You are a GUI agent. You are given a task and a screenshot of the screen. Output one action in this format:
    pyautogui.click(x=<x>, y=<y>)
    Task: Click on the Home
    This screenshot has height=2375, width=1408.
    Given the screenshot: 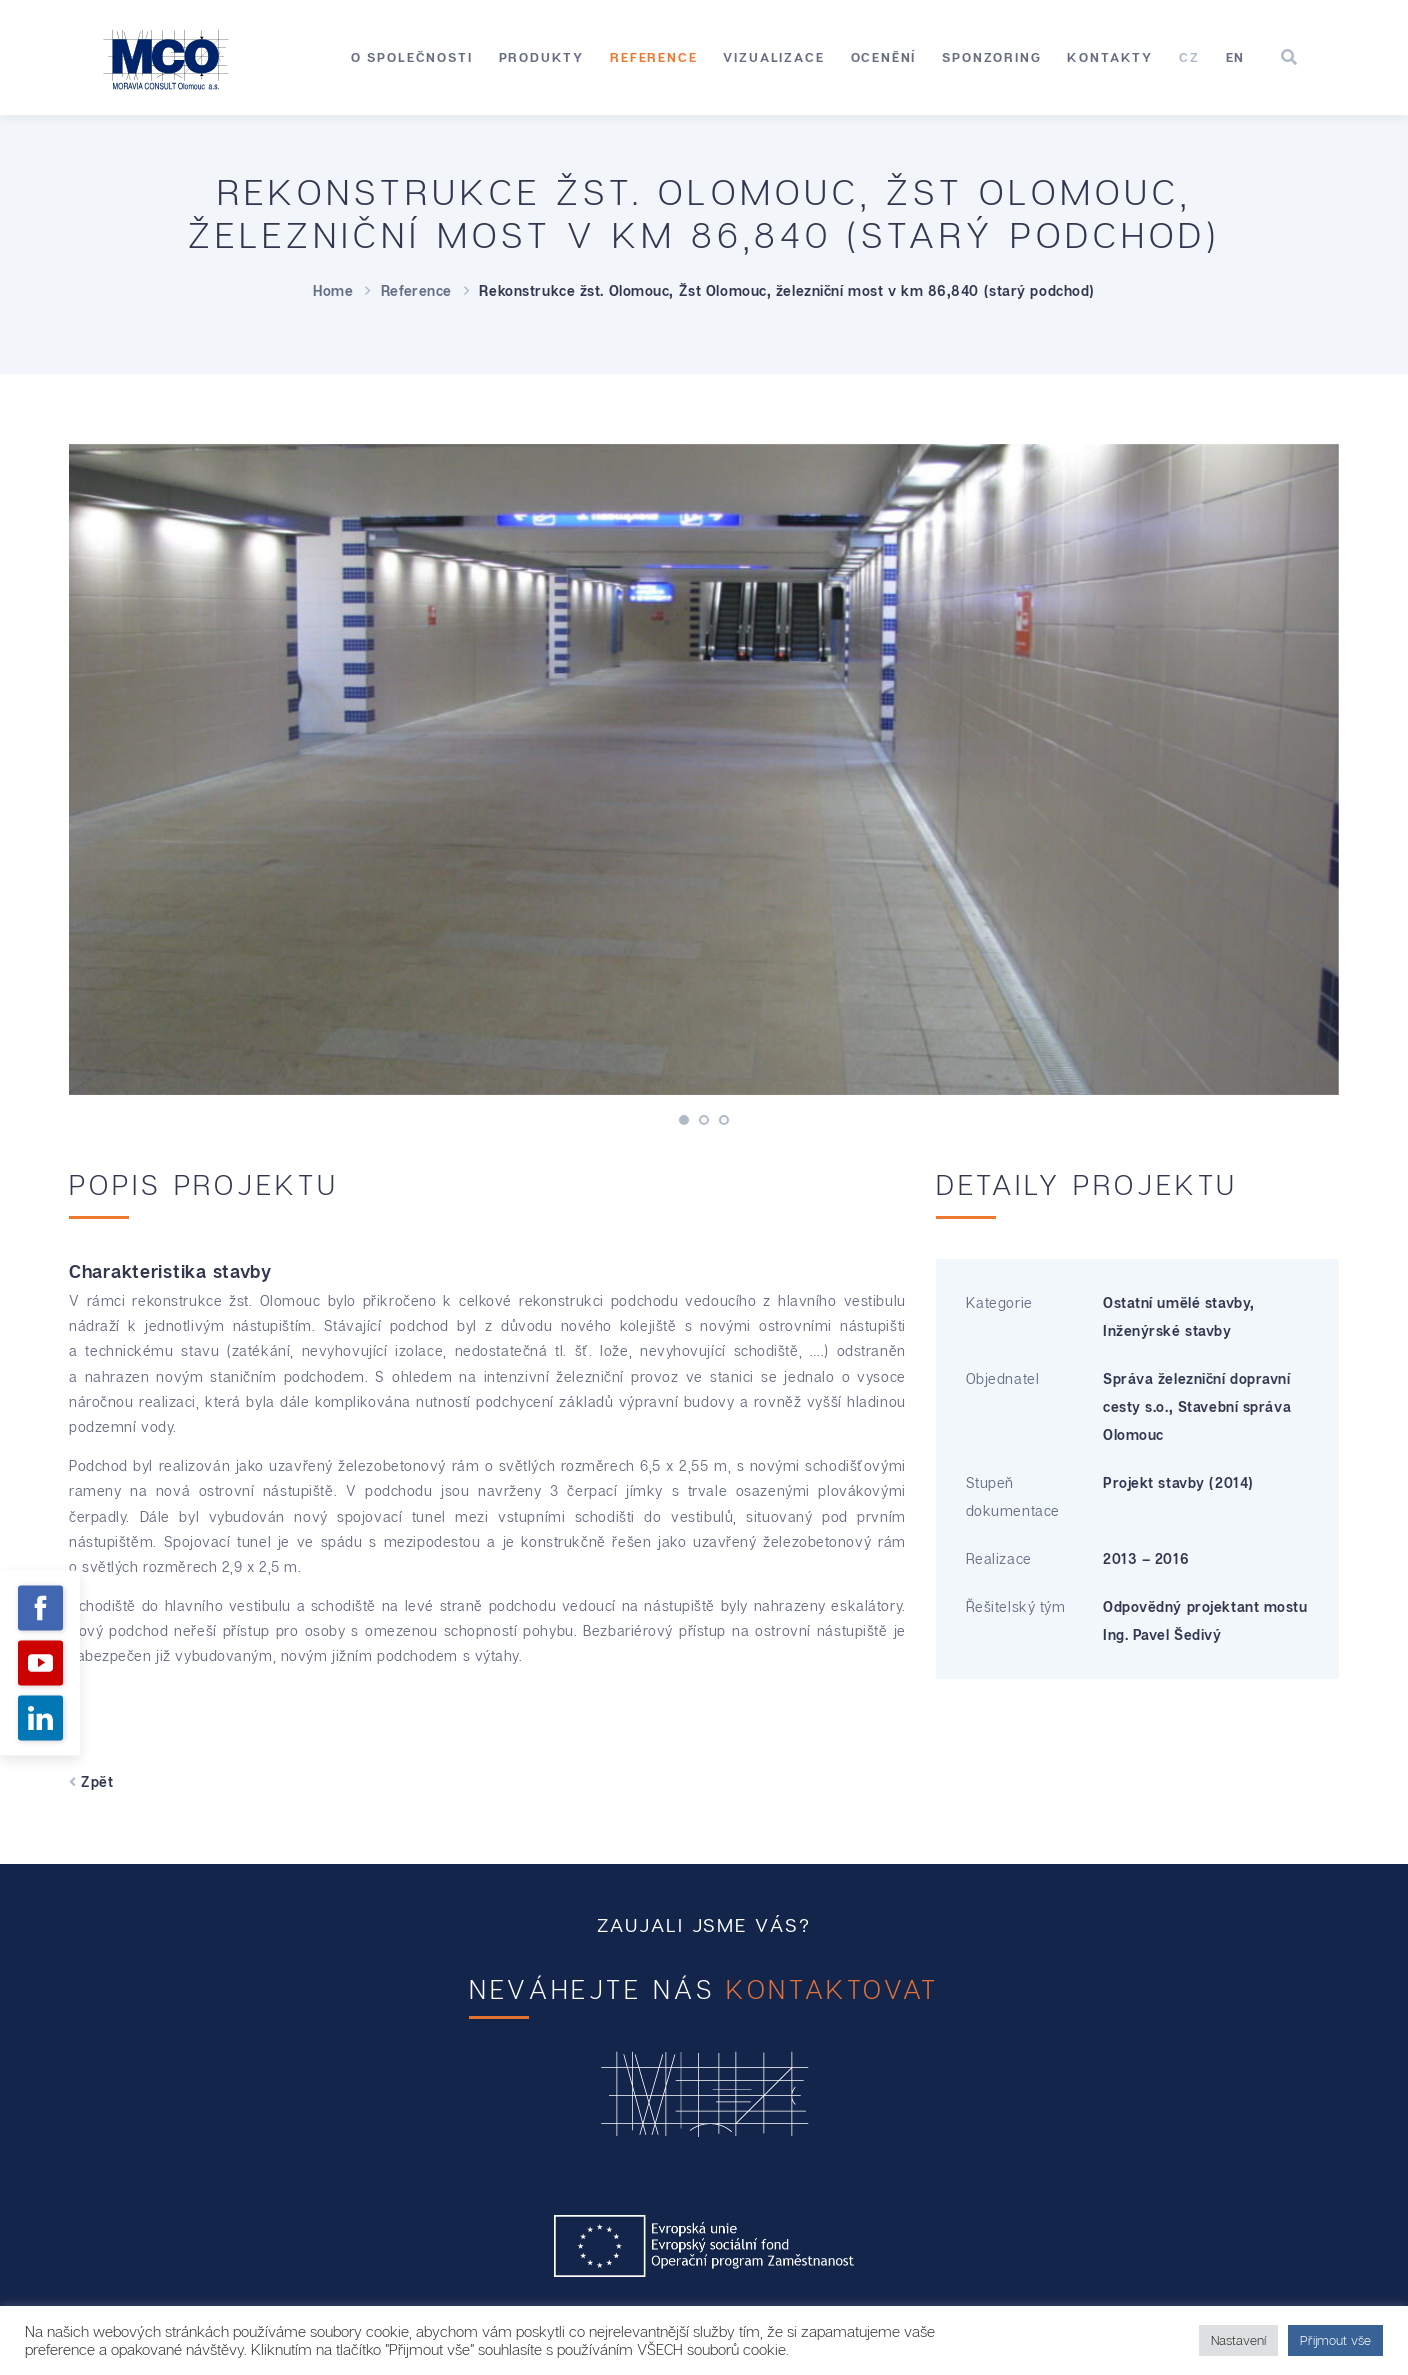 What is the action you would take?
    pyautogui.click(x=333, y=290)
    